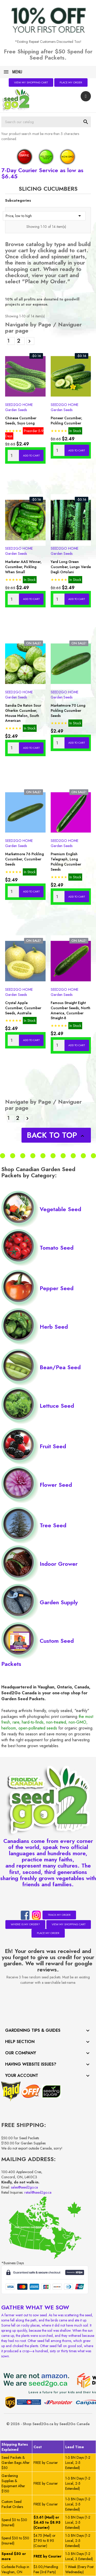 Image resolution: width=96 pixels, height=2576 pixels. I want to click on Place My Order, so click(71, 82).